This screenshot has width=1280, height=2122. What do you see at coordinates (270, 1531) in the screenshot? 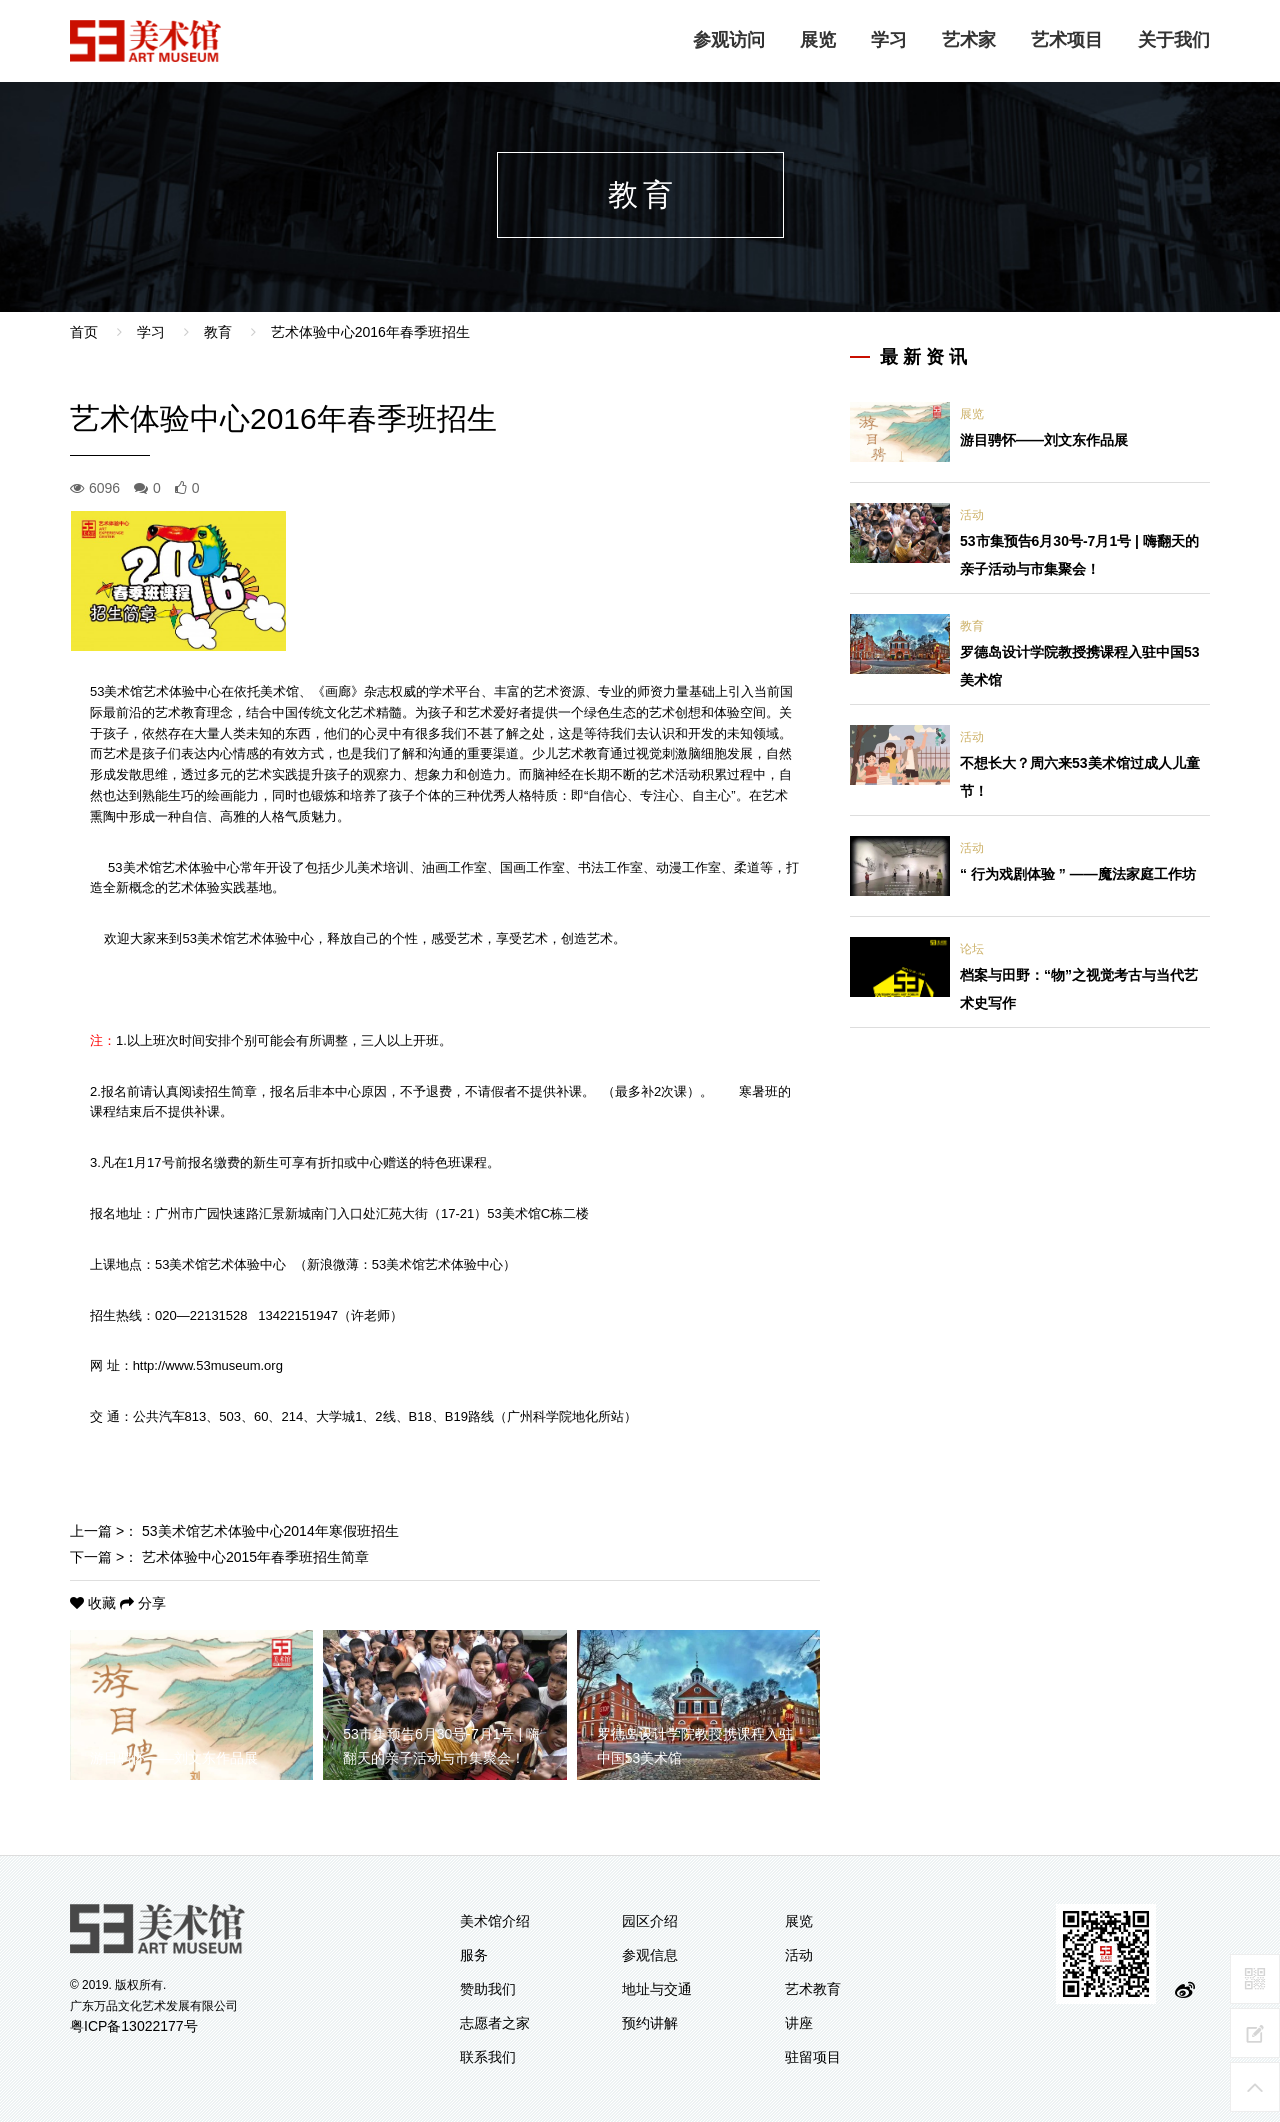
I see `53美术馆艺术体验中心2014年寒假班招生` at bounding box center [270, 1531].